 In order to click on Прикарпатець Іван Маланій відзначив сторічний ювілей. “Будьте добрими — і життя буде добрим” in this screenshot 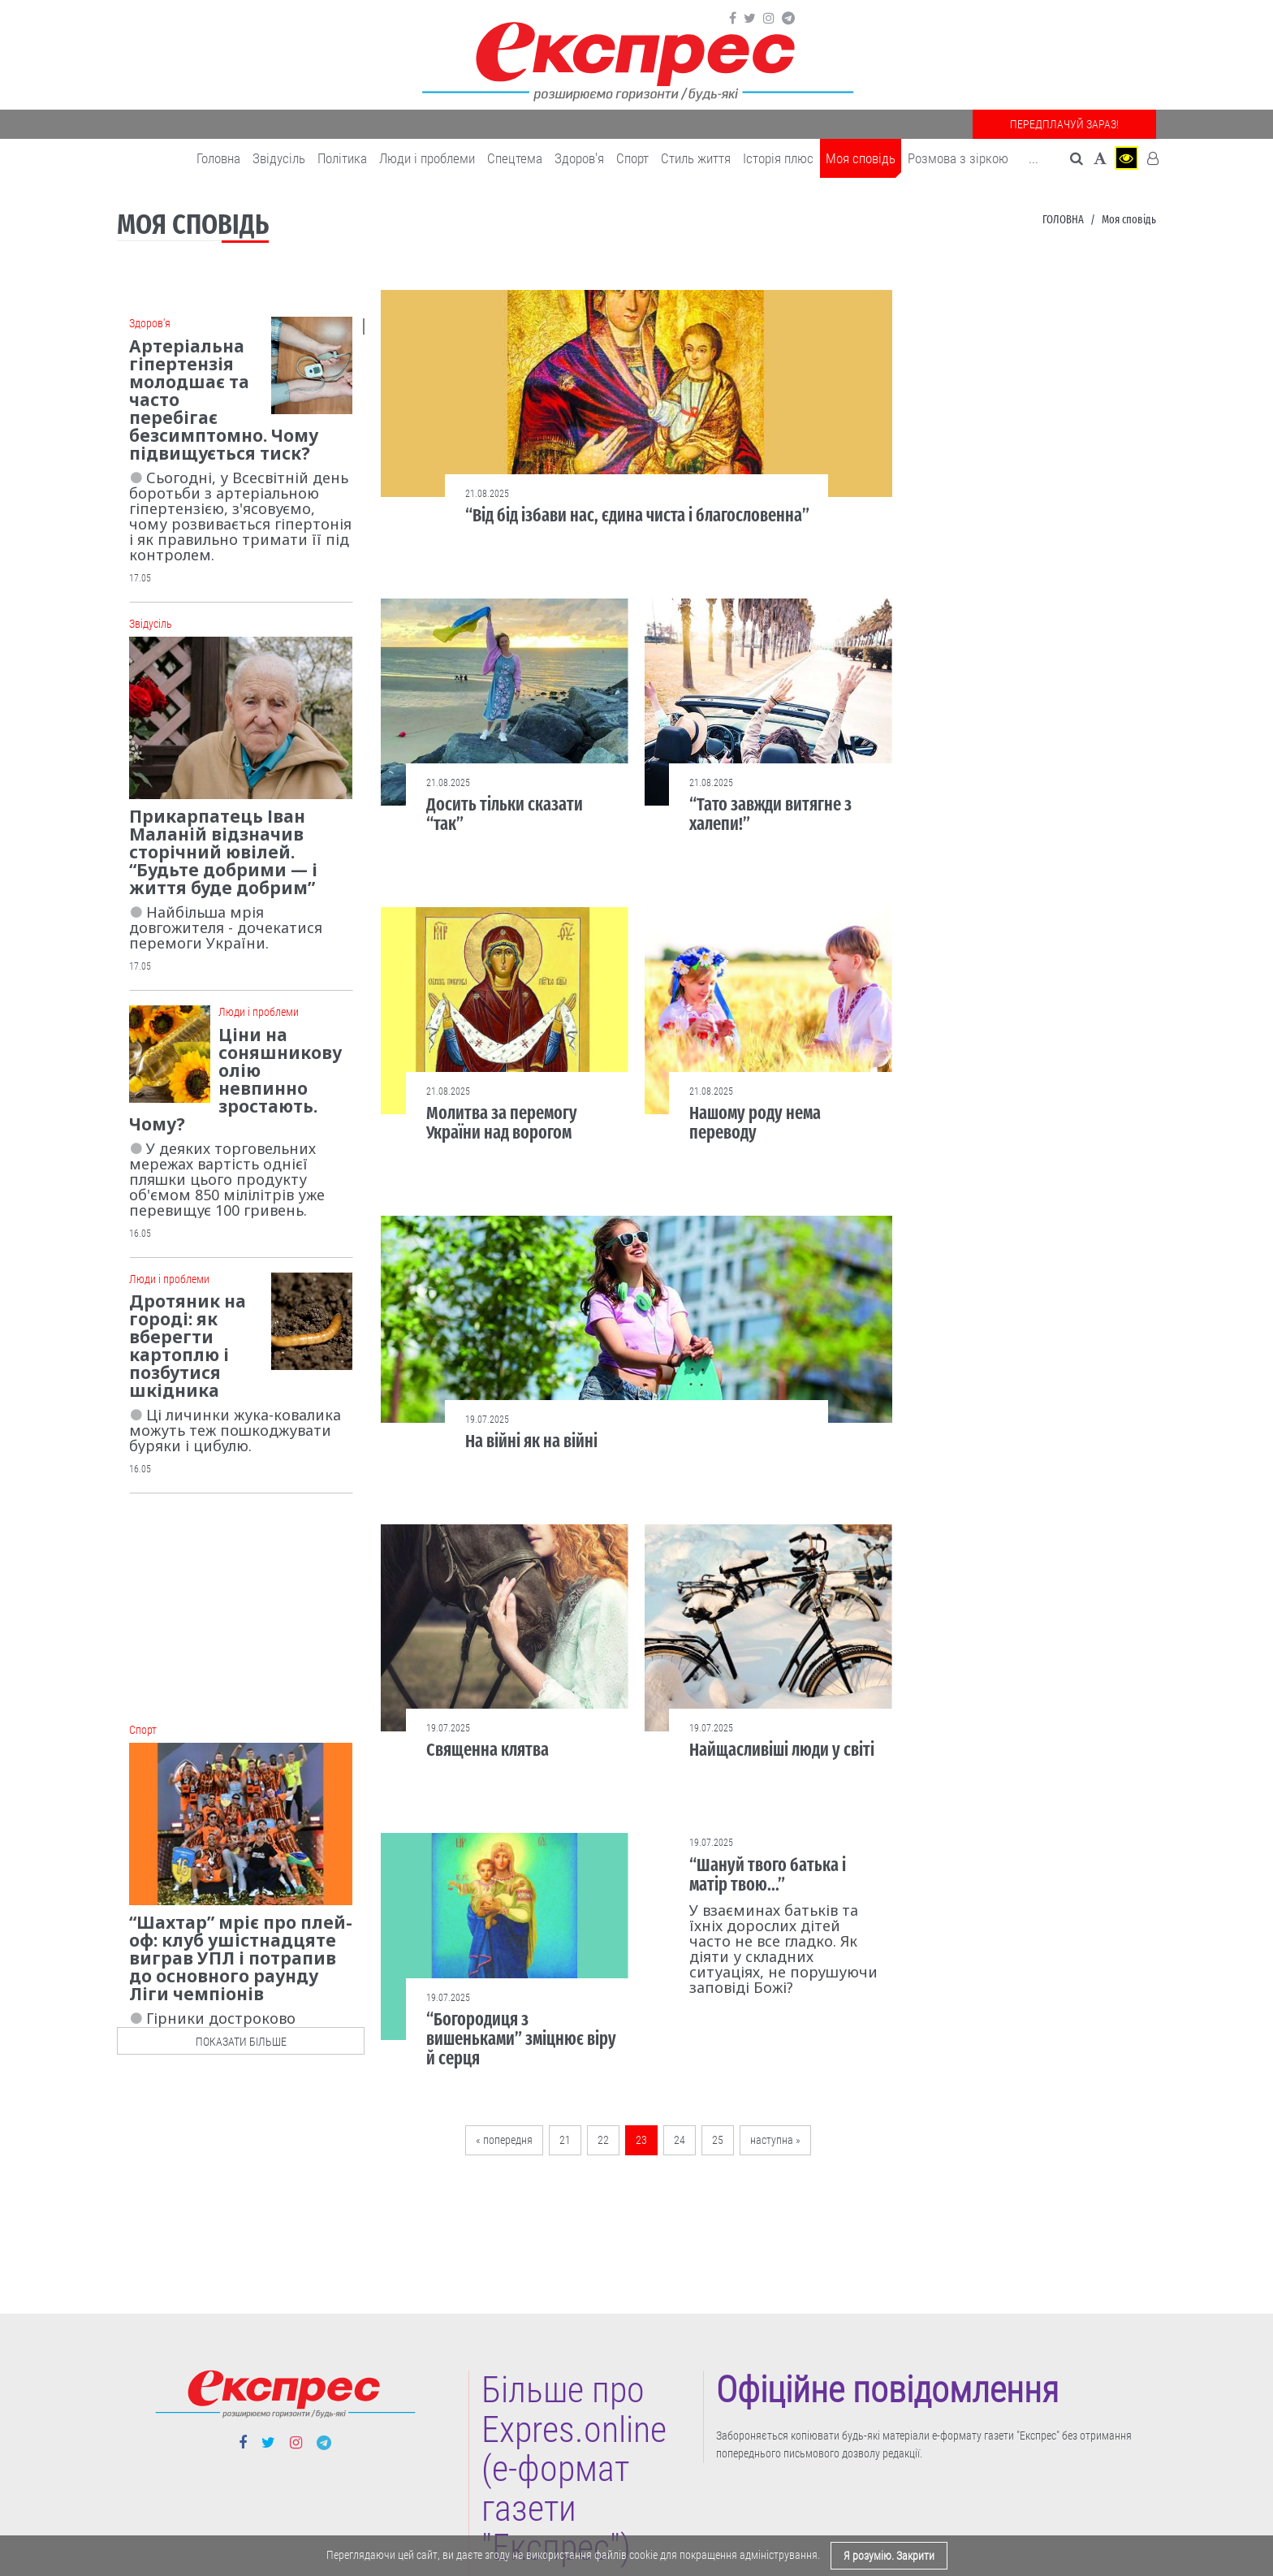, I will do `click(223, 852)`.